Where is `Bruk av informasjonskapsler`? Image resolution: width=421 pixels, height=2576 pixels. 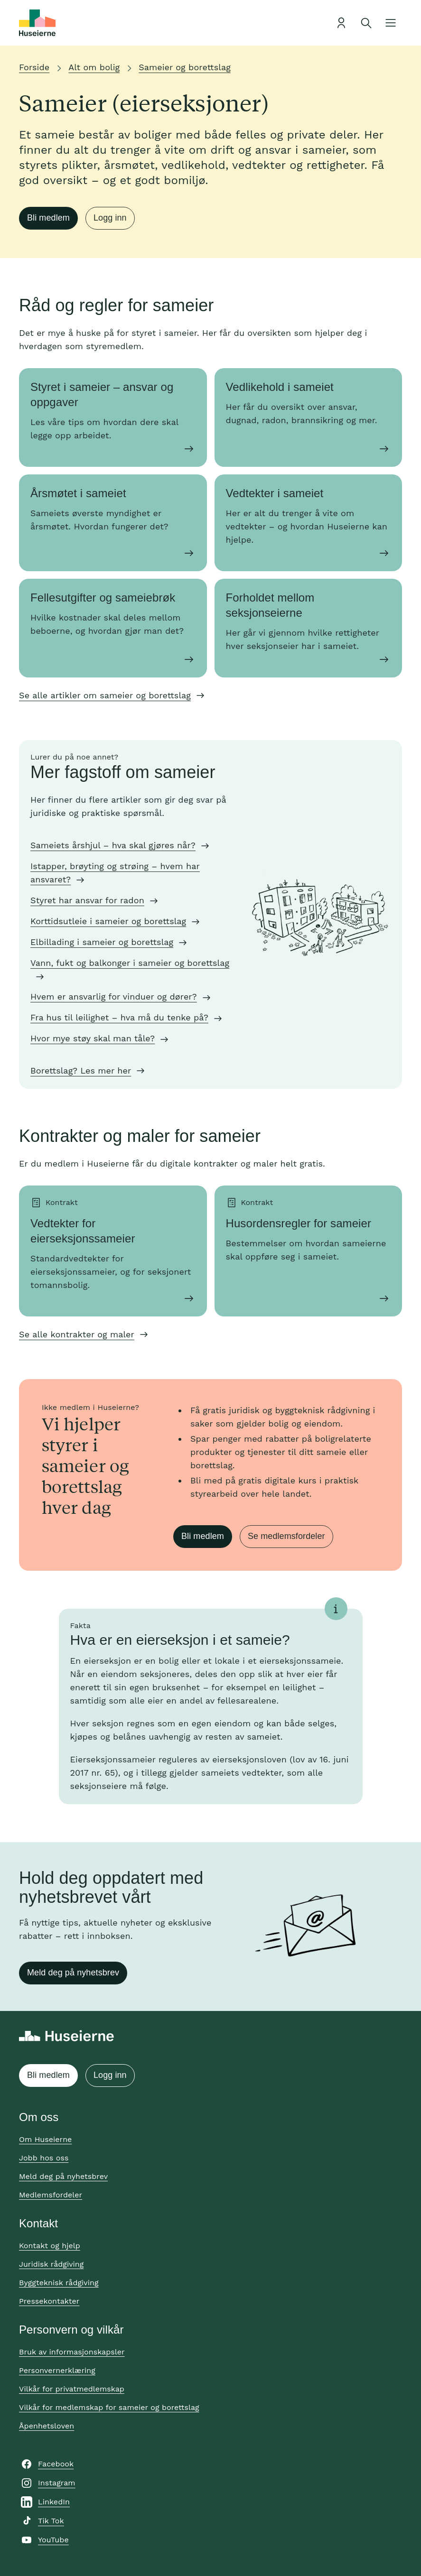 Bruk av informasjonskapsler is located at coordinates (72, 2351).